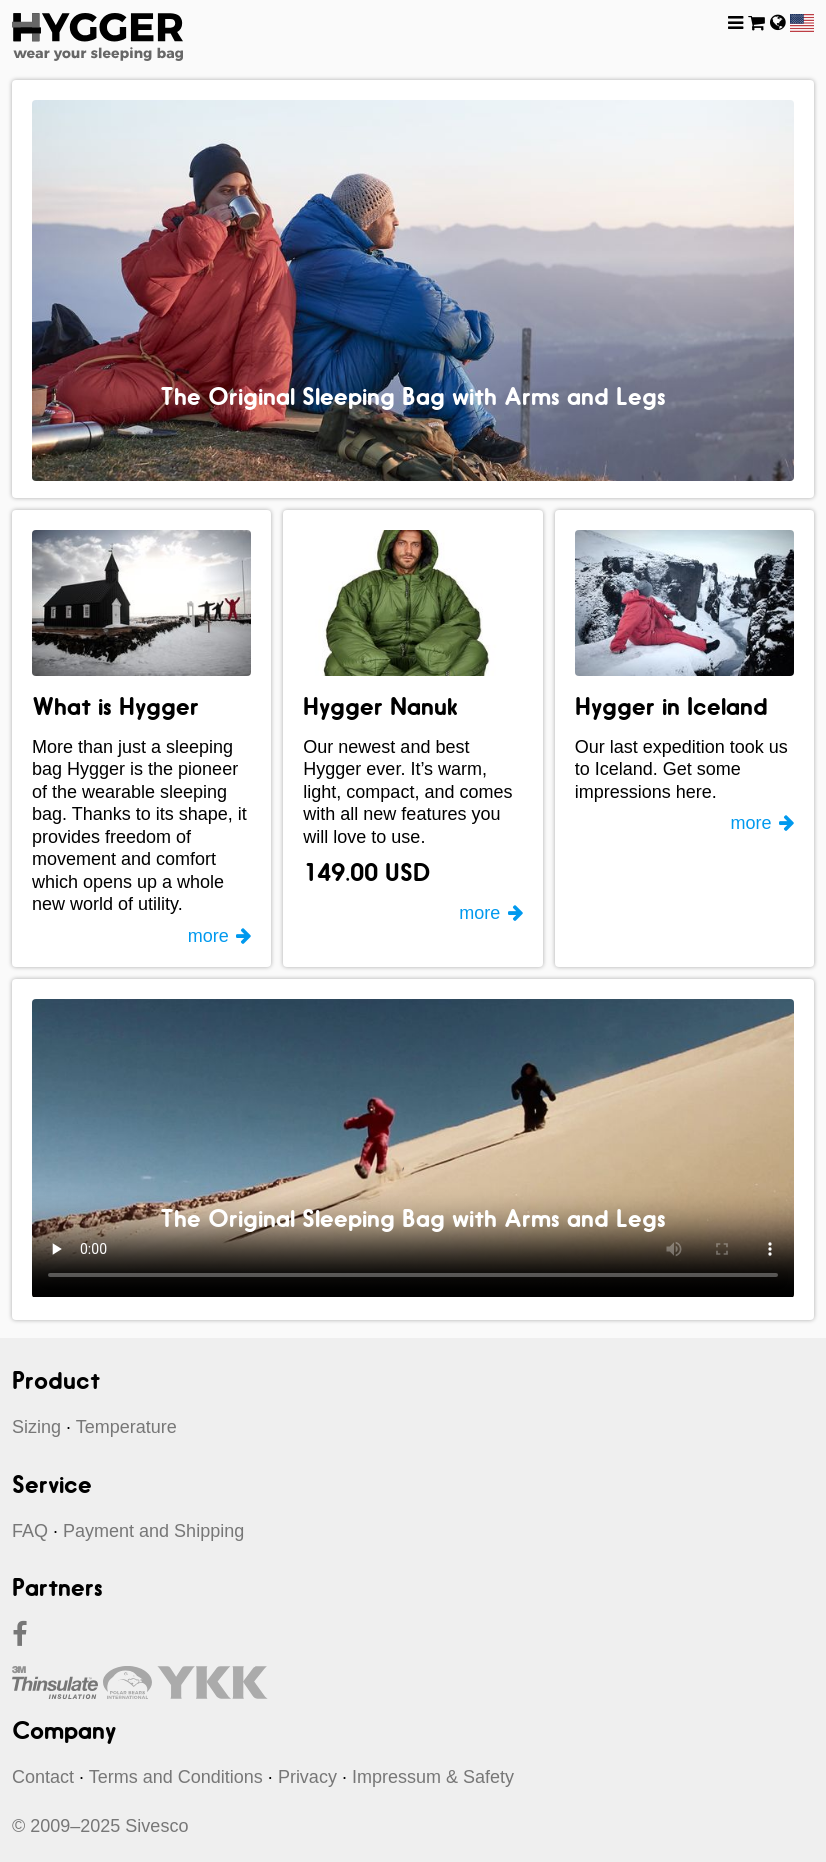  Describe the element at coordinates (433, 1777) in the screenshot. I see `Impressum & Safety` at that location.